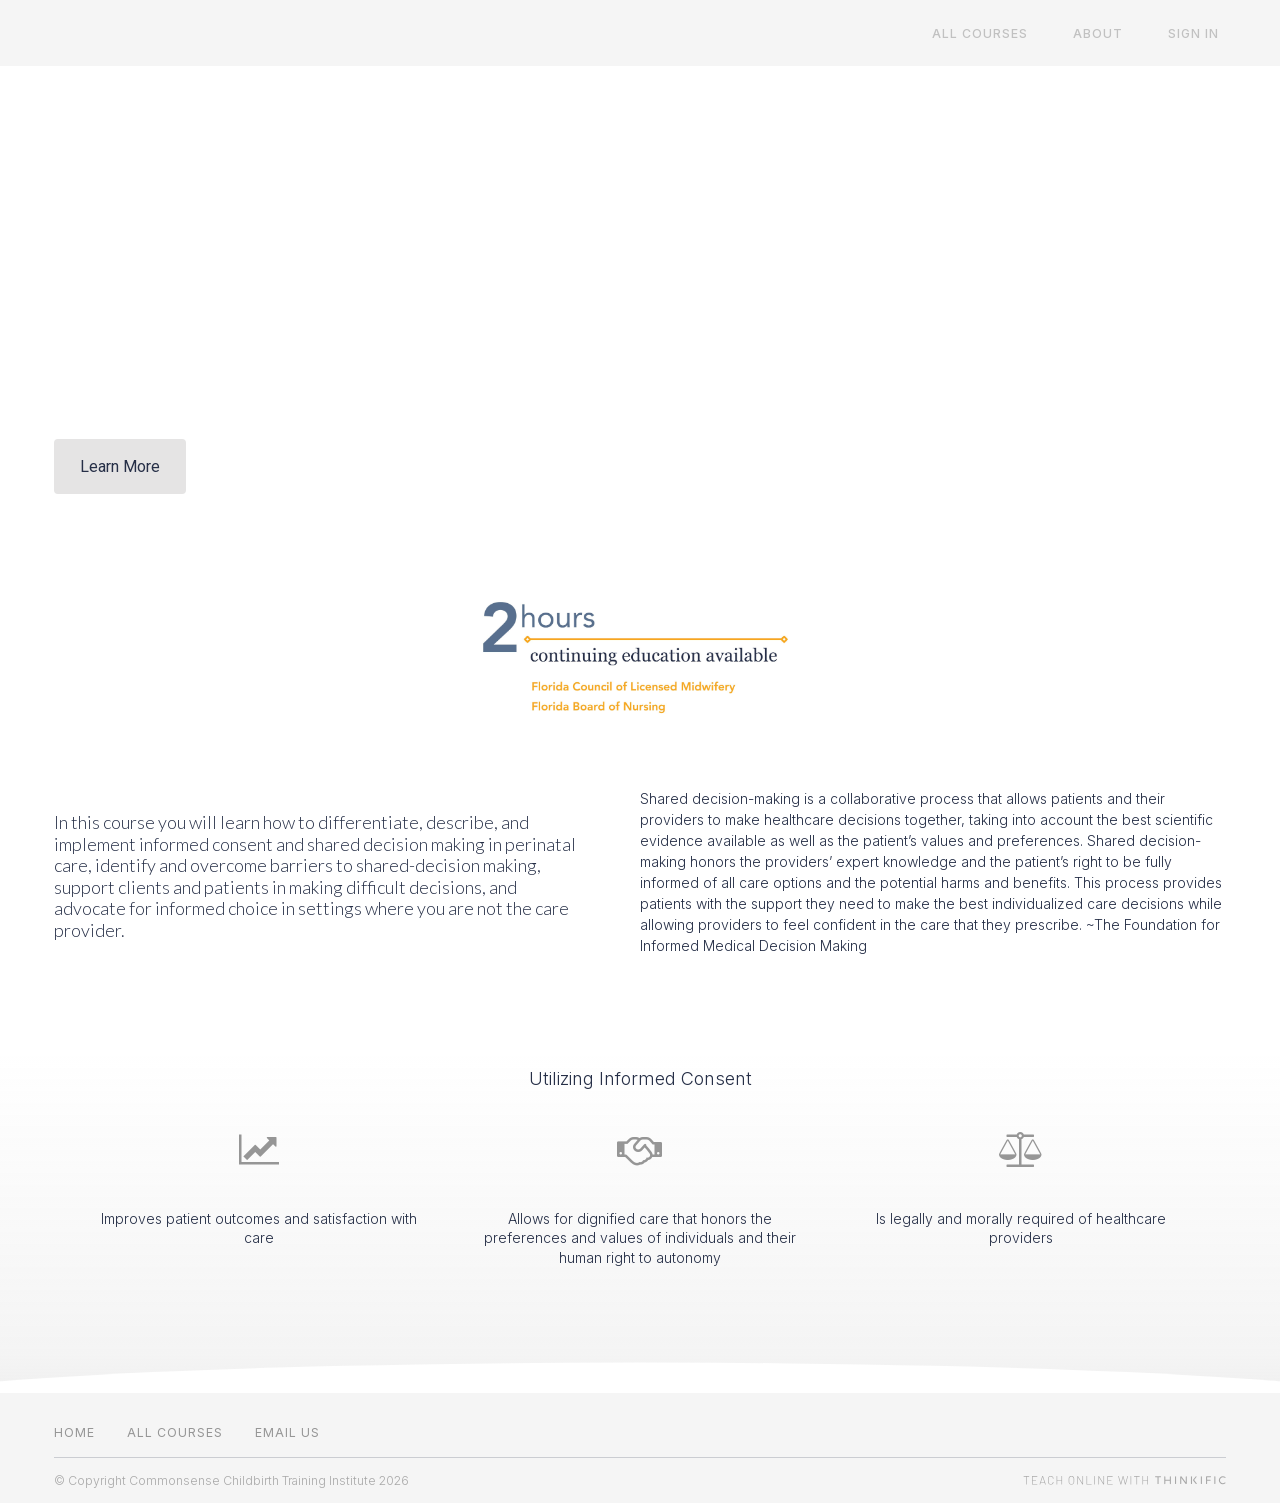 This screenshot has height=1503, width=1280. Describe the element at coordinates (1200, 33) in the screenshot. I see `Sign In` at that location.